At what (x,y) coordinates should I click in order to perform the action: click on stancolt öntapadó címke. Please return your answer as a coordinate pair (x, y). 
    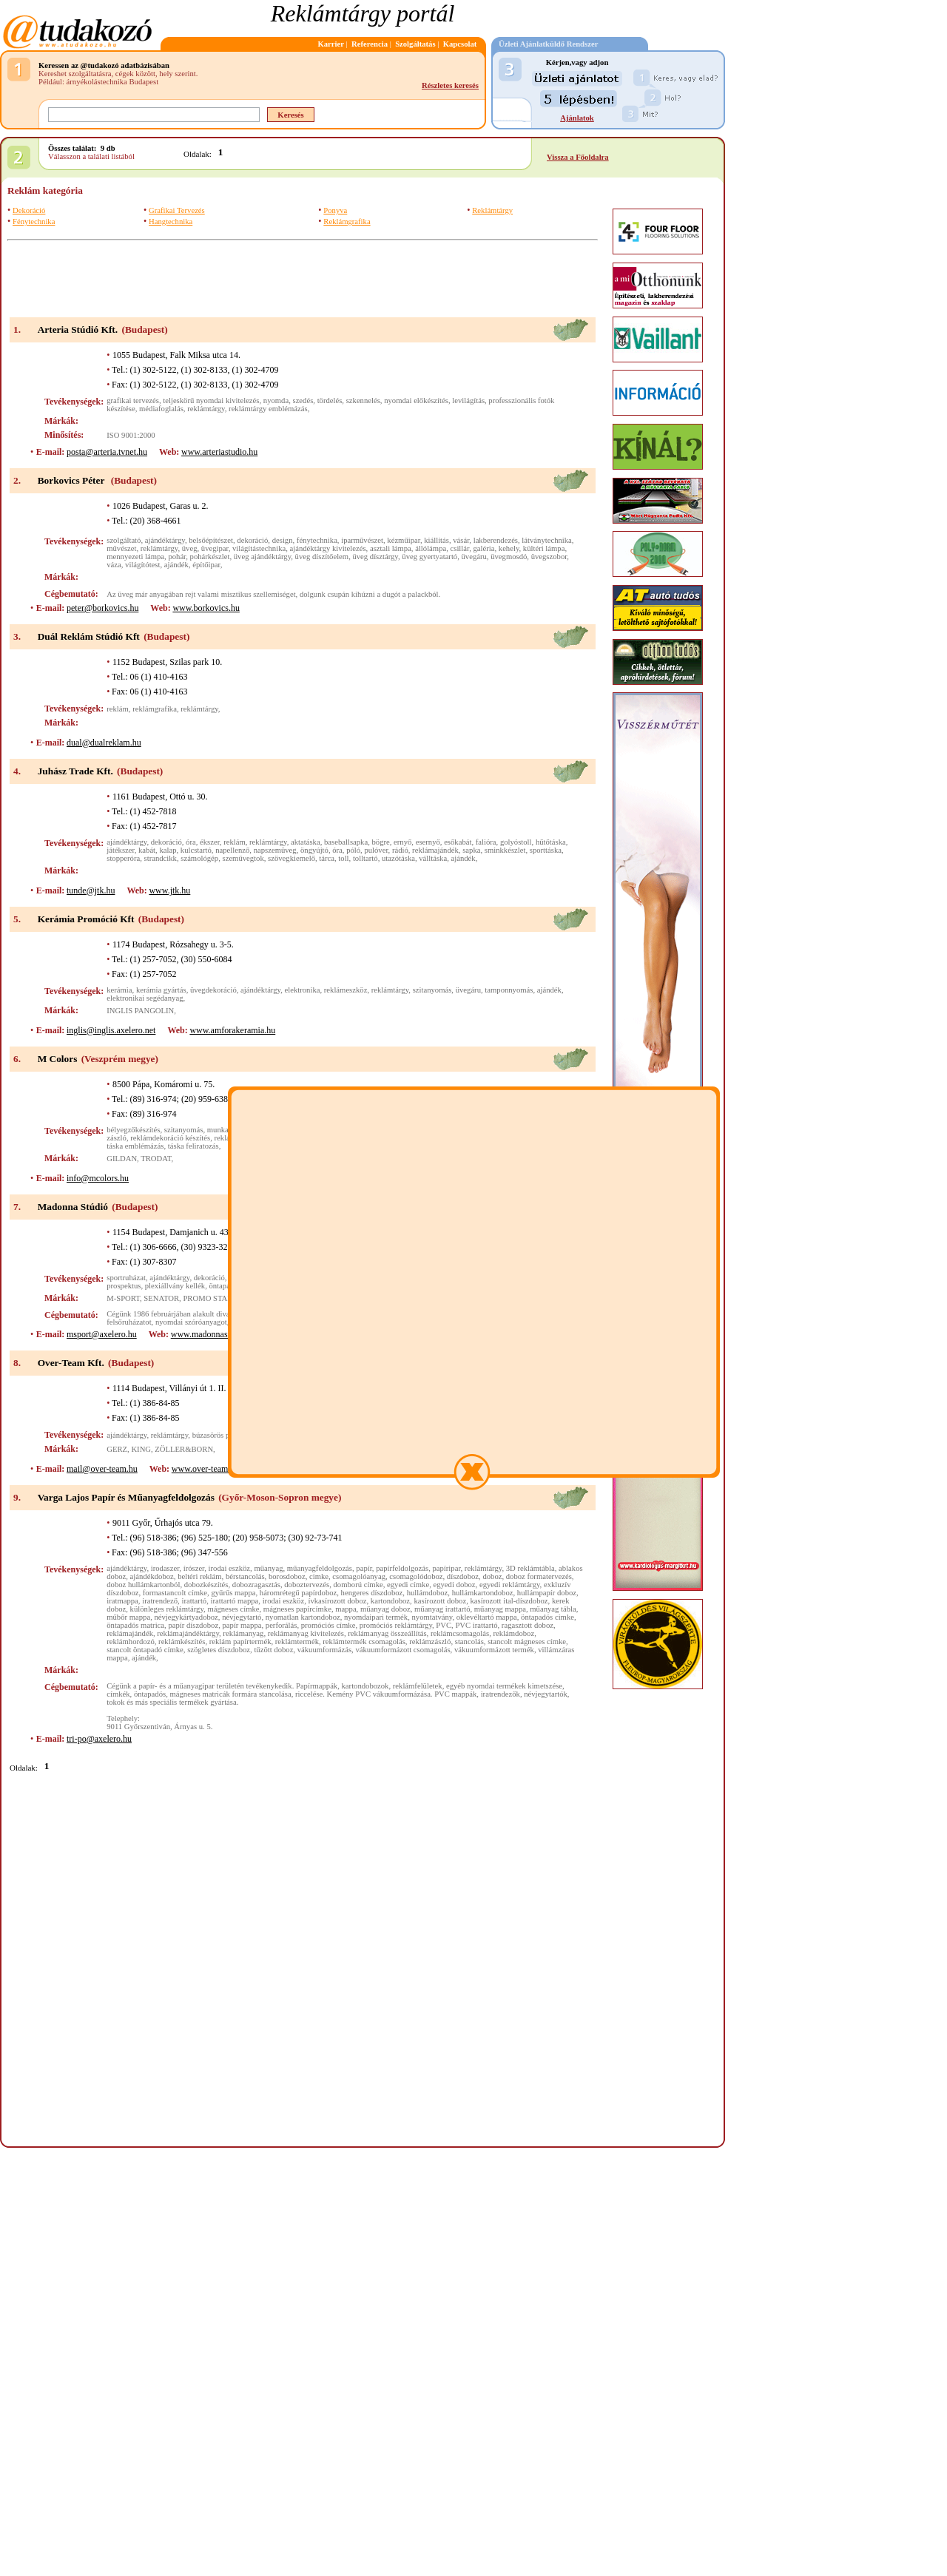
    Looking at the image, I should click on (145, 1650).